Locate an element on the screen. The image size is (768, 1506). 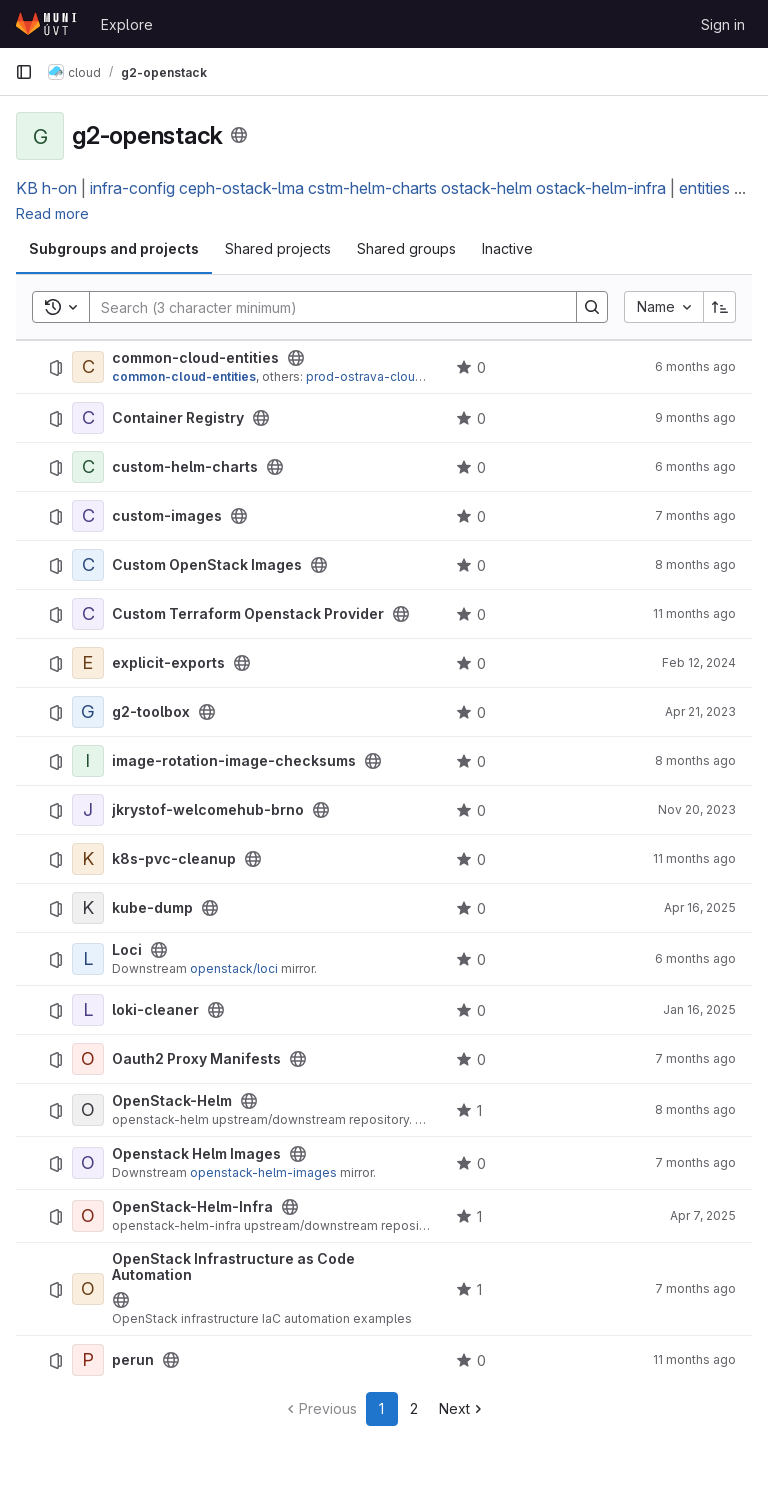
8 months ago [November 13, 2025 at 8:18:26 AM UTC] is located at coordinates (695, 760).